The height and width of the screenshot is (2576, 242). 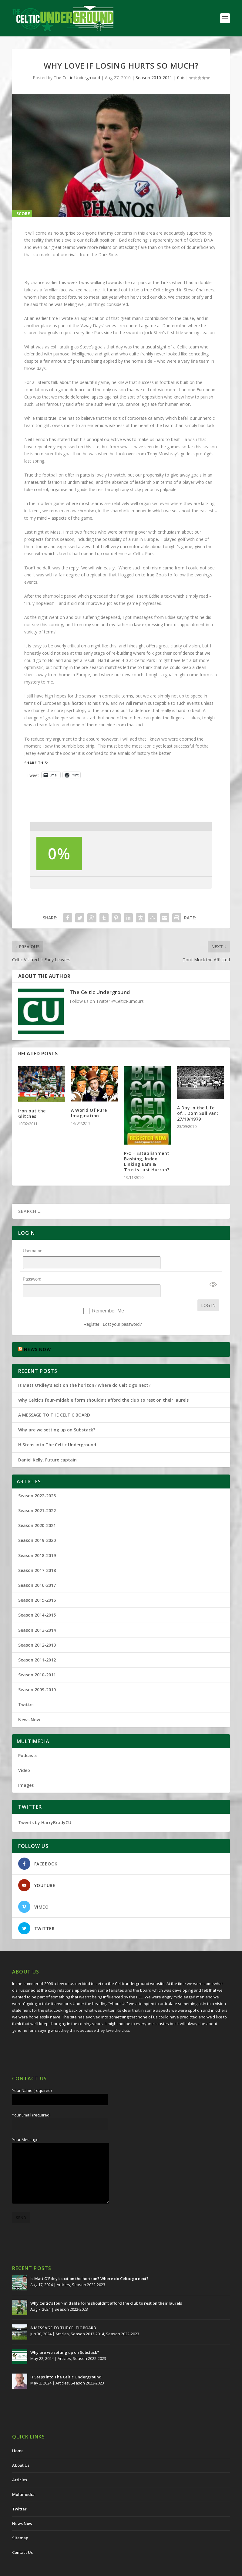 I want to click on Season 2011-2012, so click(x=37, y=1644).